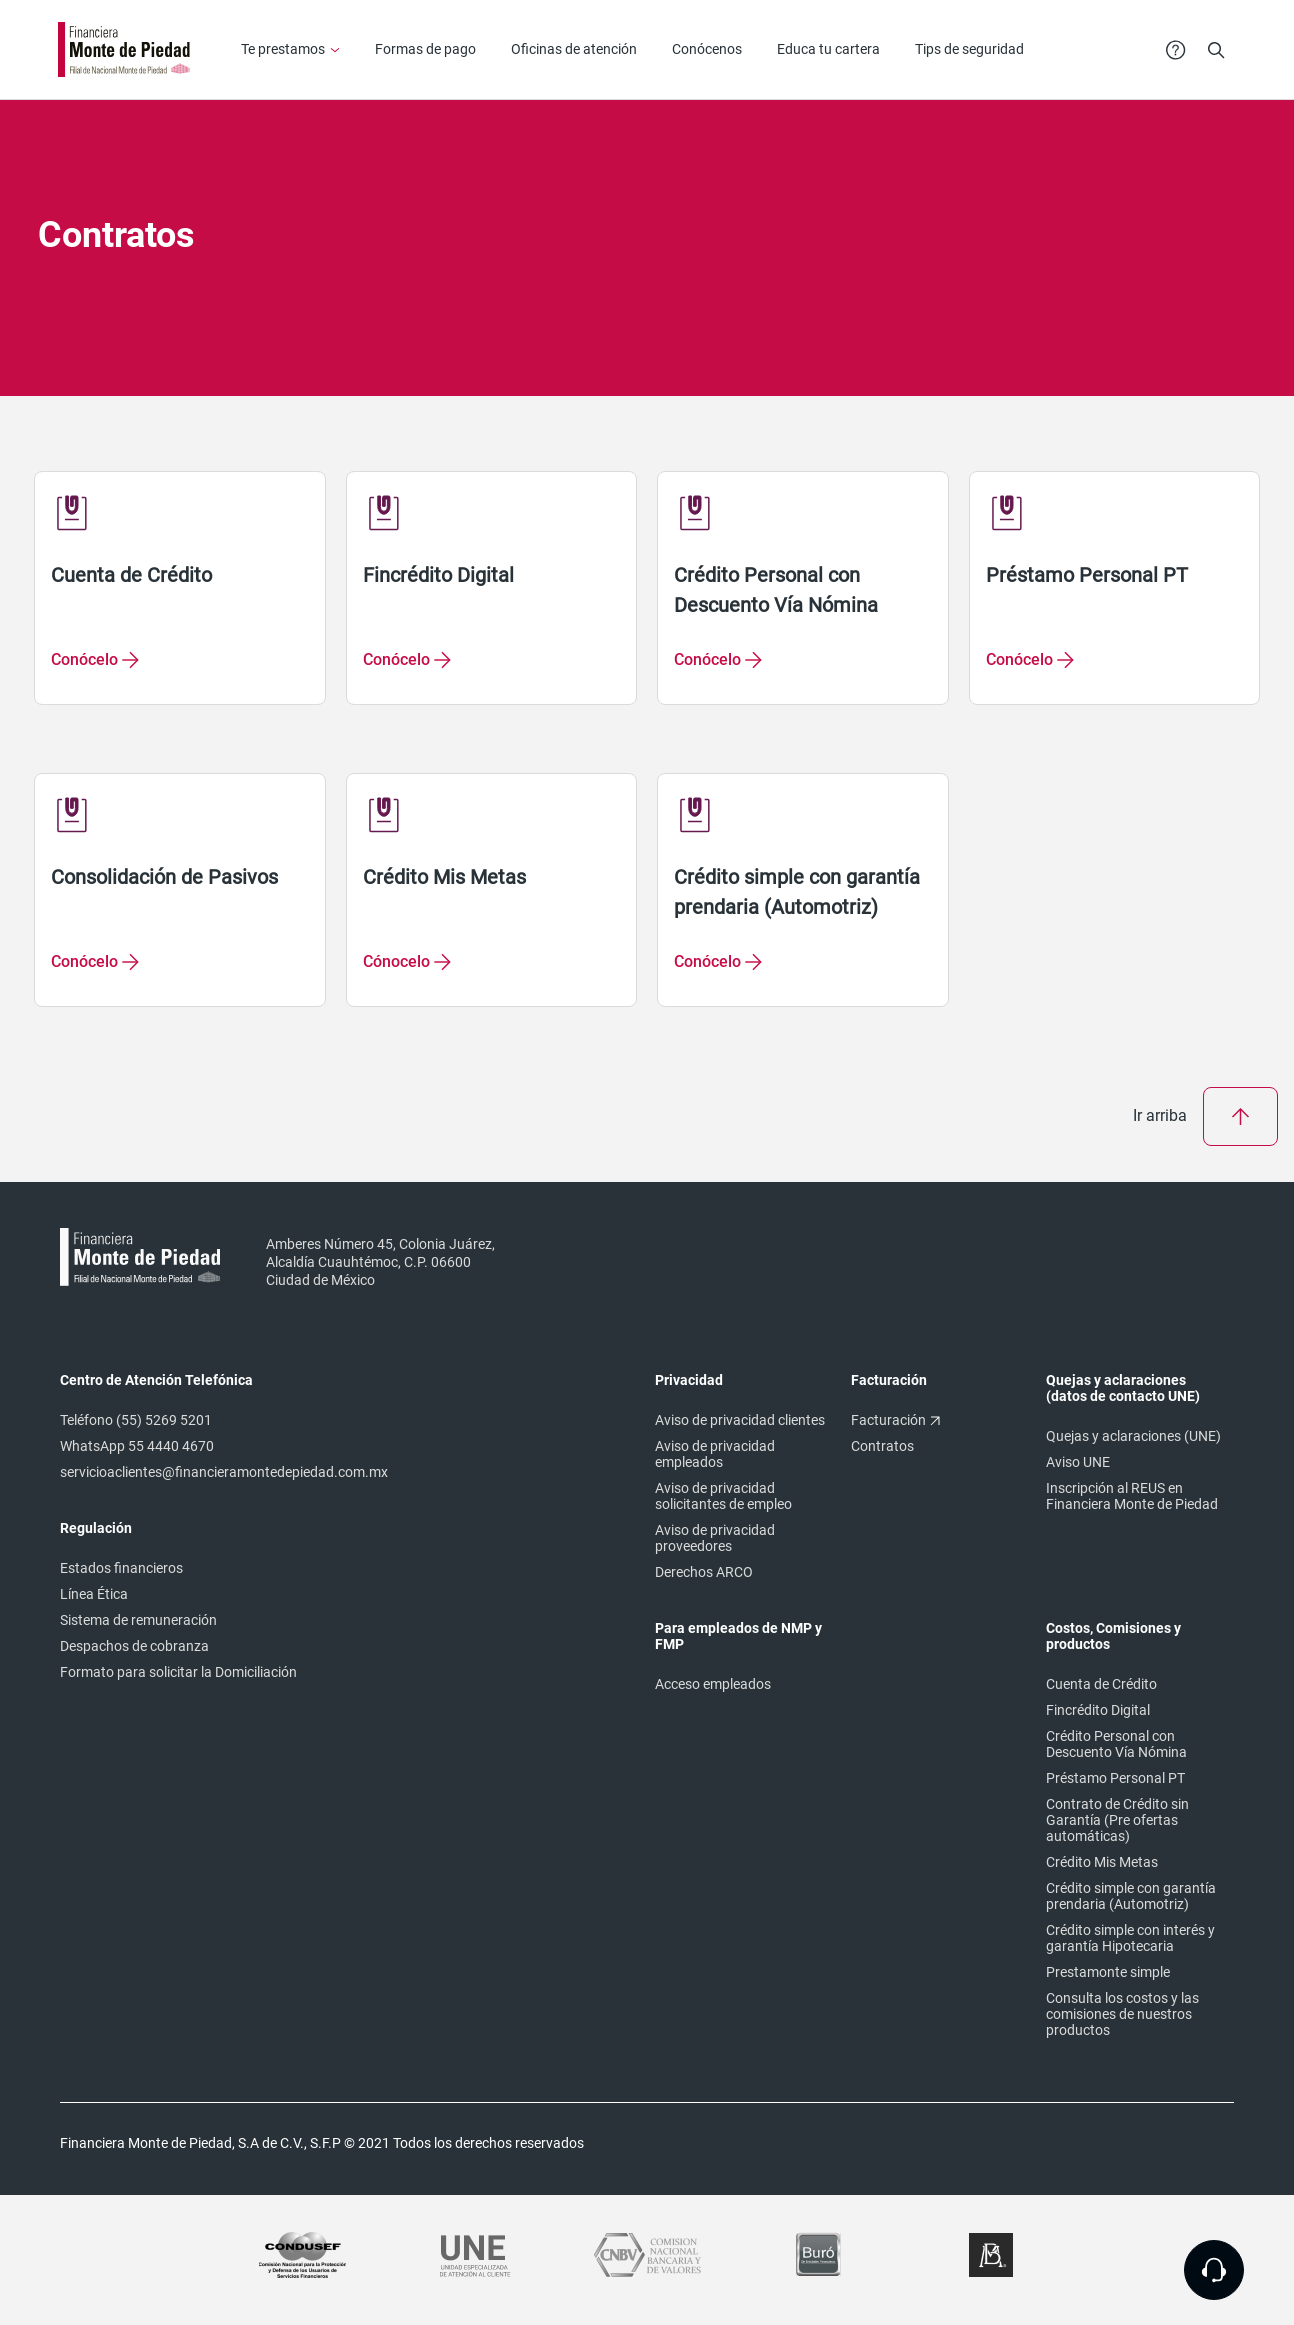 Image resolution: width=1294 pixels, height=2325 pixels. Describe the element at coordinates (1131, 1896) in the screenshot. I see `Crédito simple con garantía prendaria (Automotriz)` at that location.